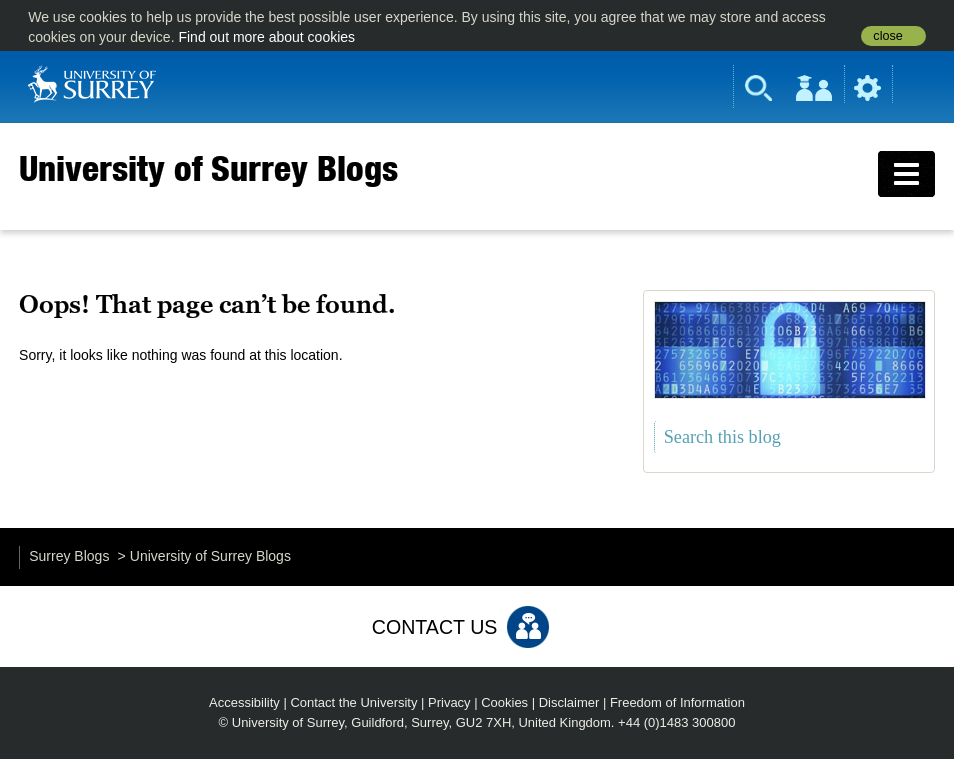 The width and height of the screenshot is (954, 759). Describe the element at coordinates (69, 556) in the screenshot. I see `Surrey Blogs` at that location.